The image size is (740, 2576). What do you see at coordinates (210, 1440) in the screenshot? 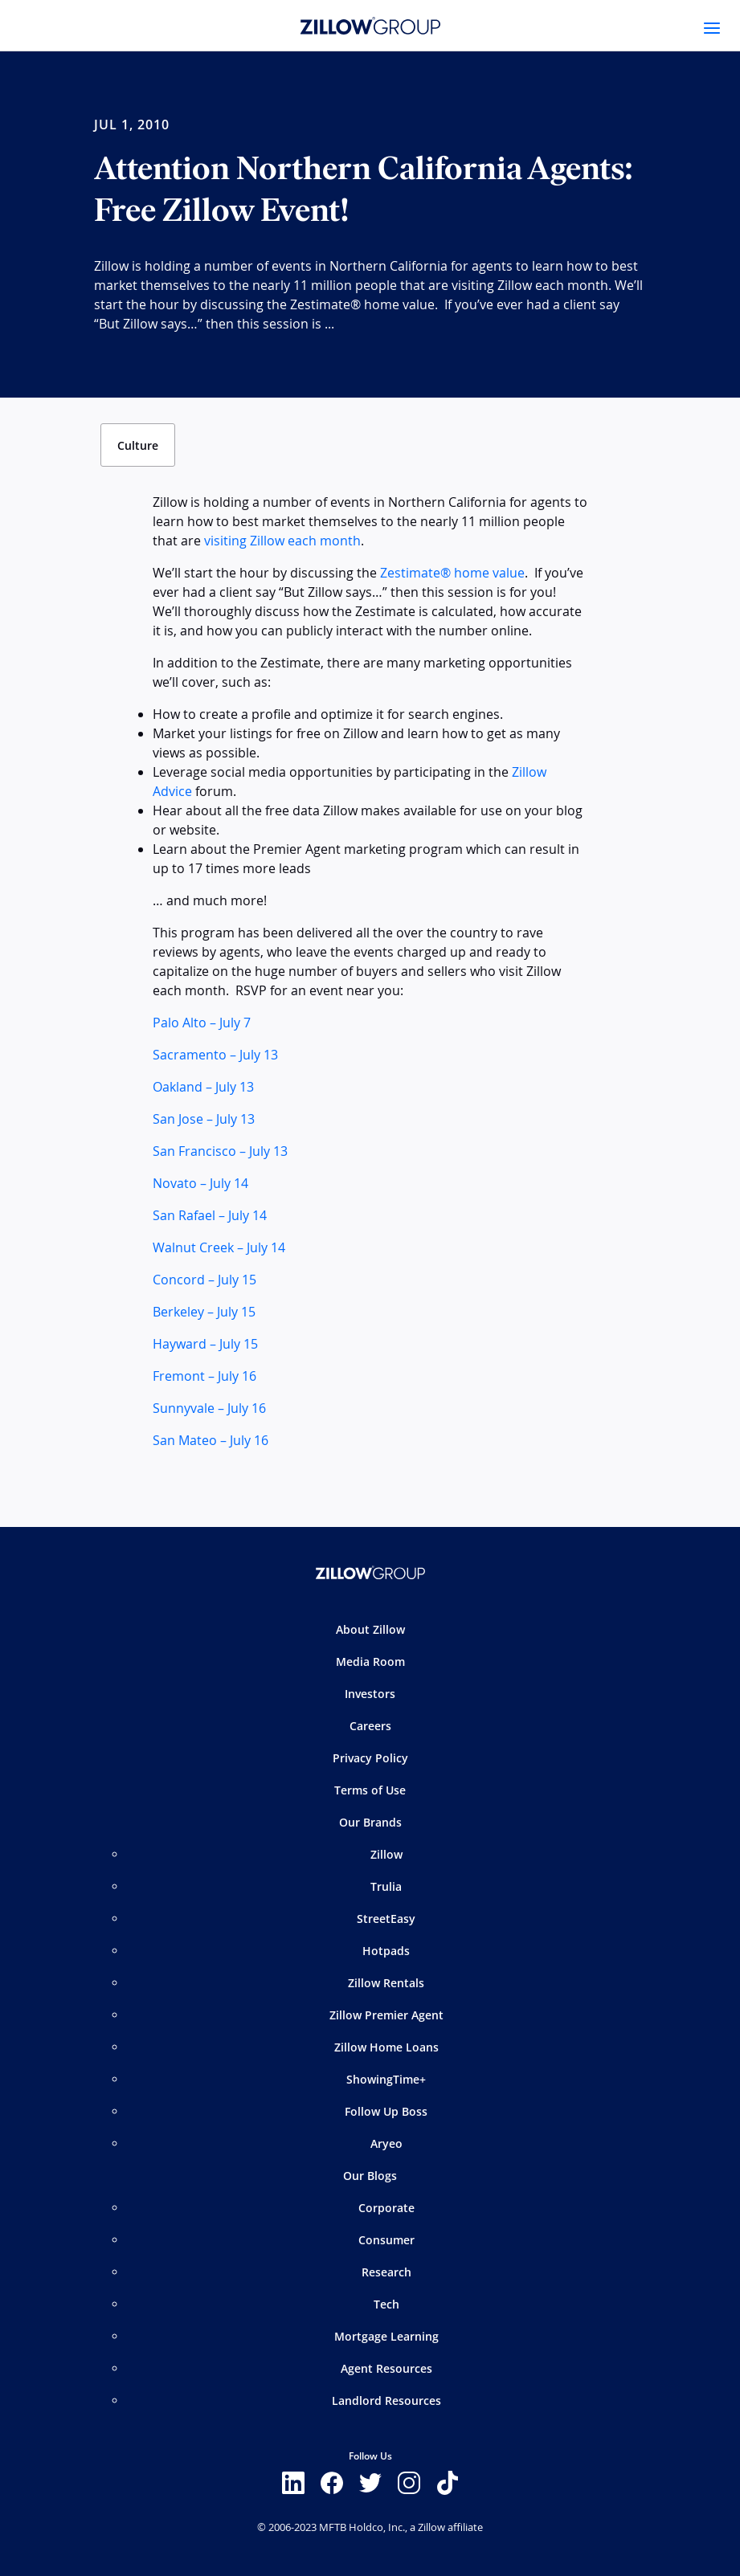
I see `San Mateo – July 16` at bounding box center [210, 1440].